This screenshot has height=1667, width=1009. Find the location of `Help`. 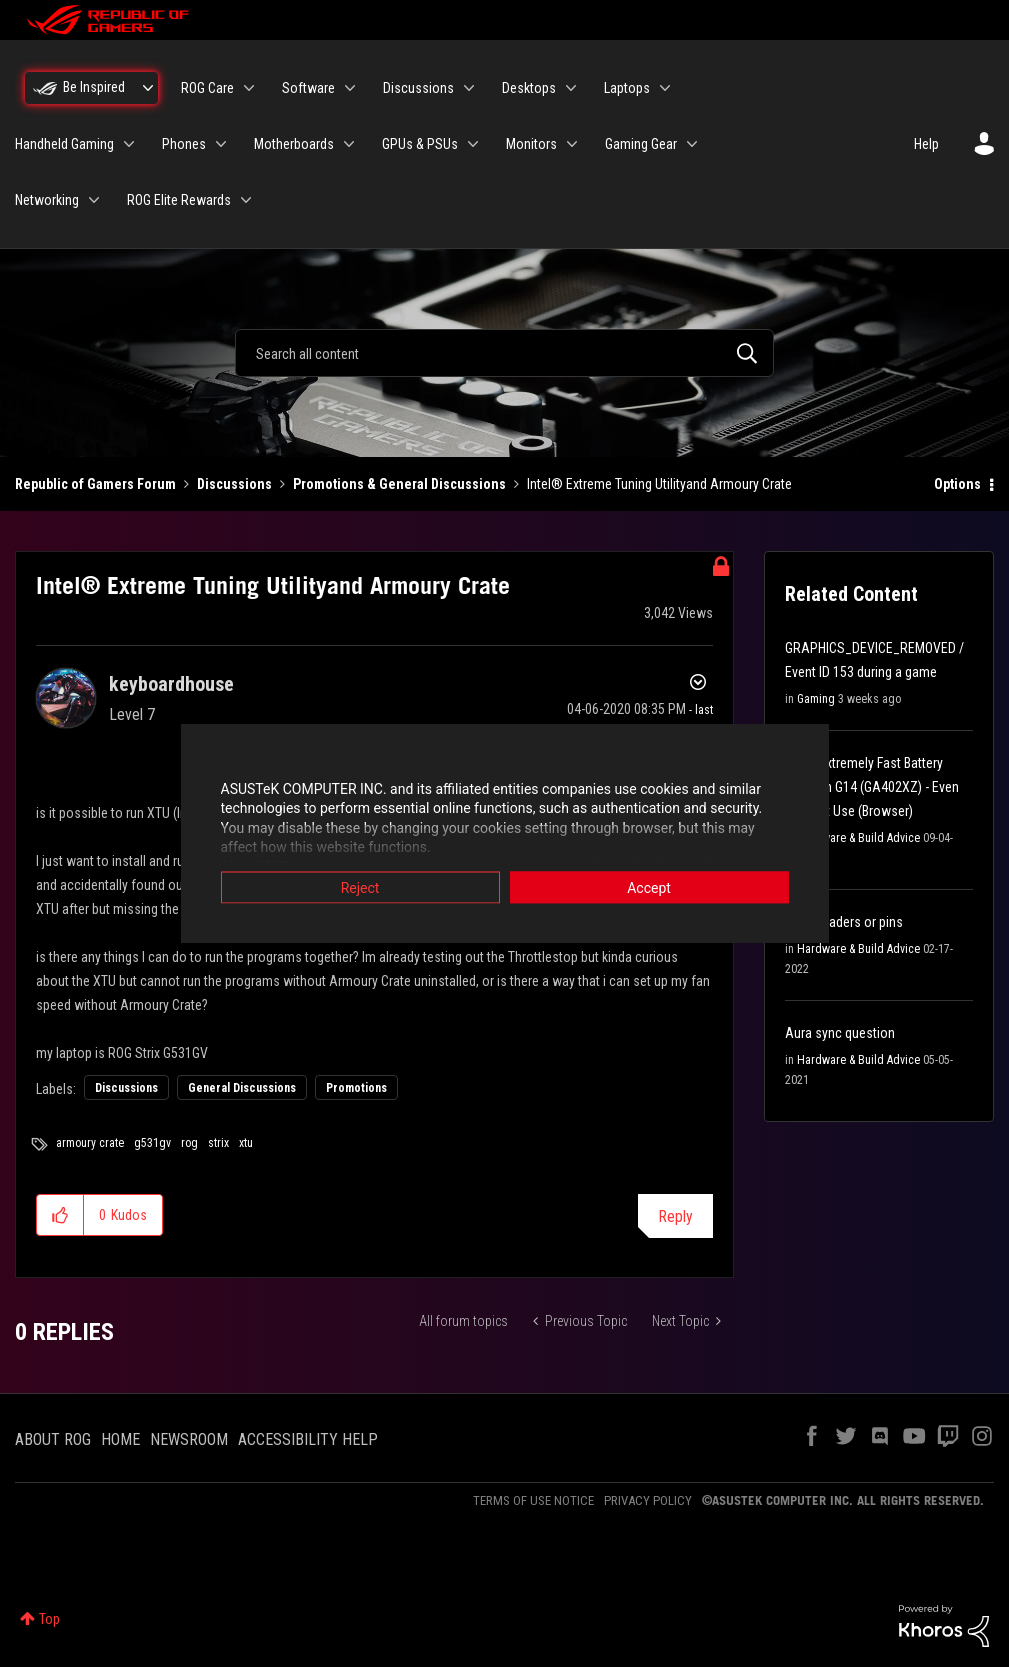

Help is located at coordinates (926, 144).